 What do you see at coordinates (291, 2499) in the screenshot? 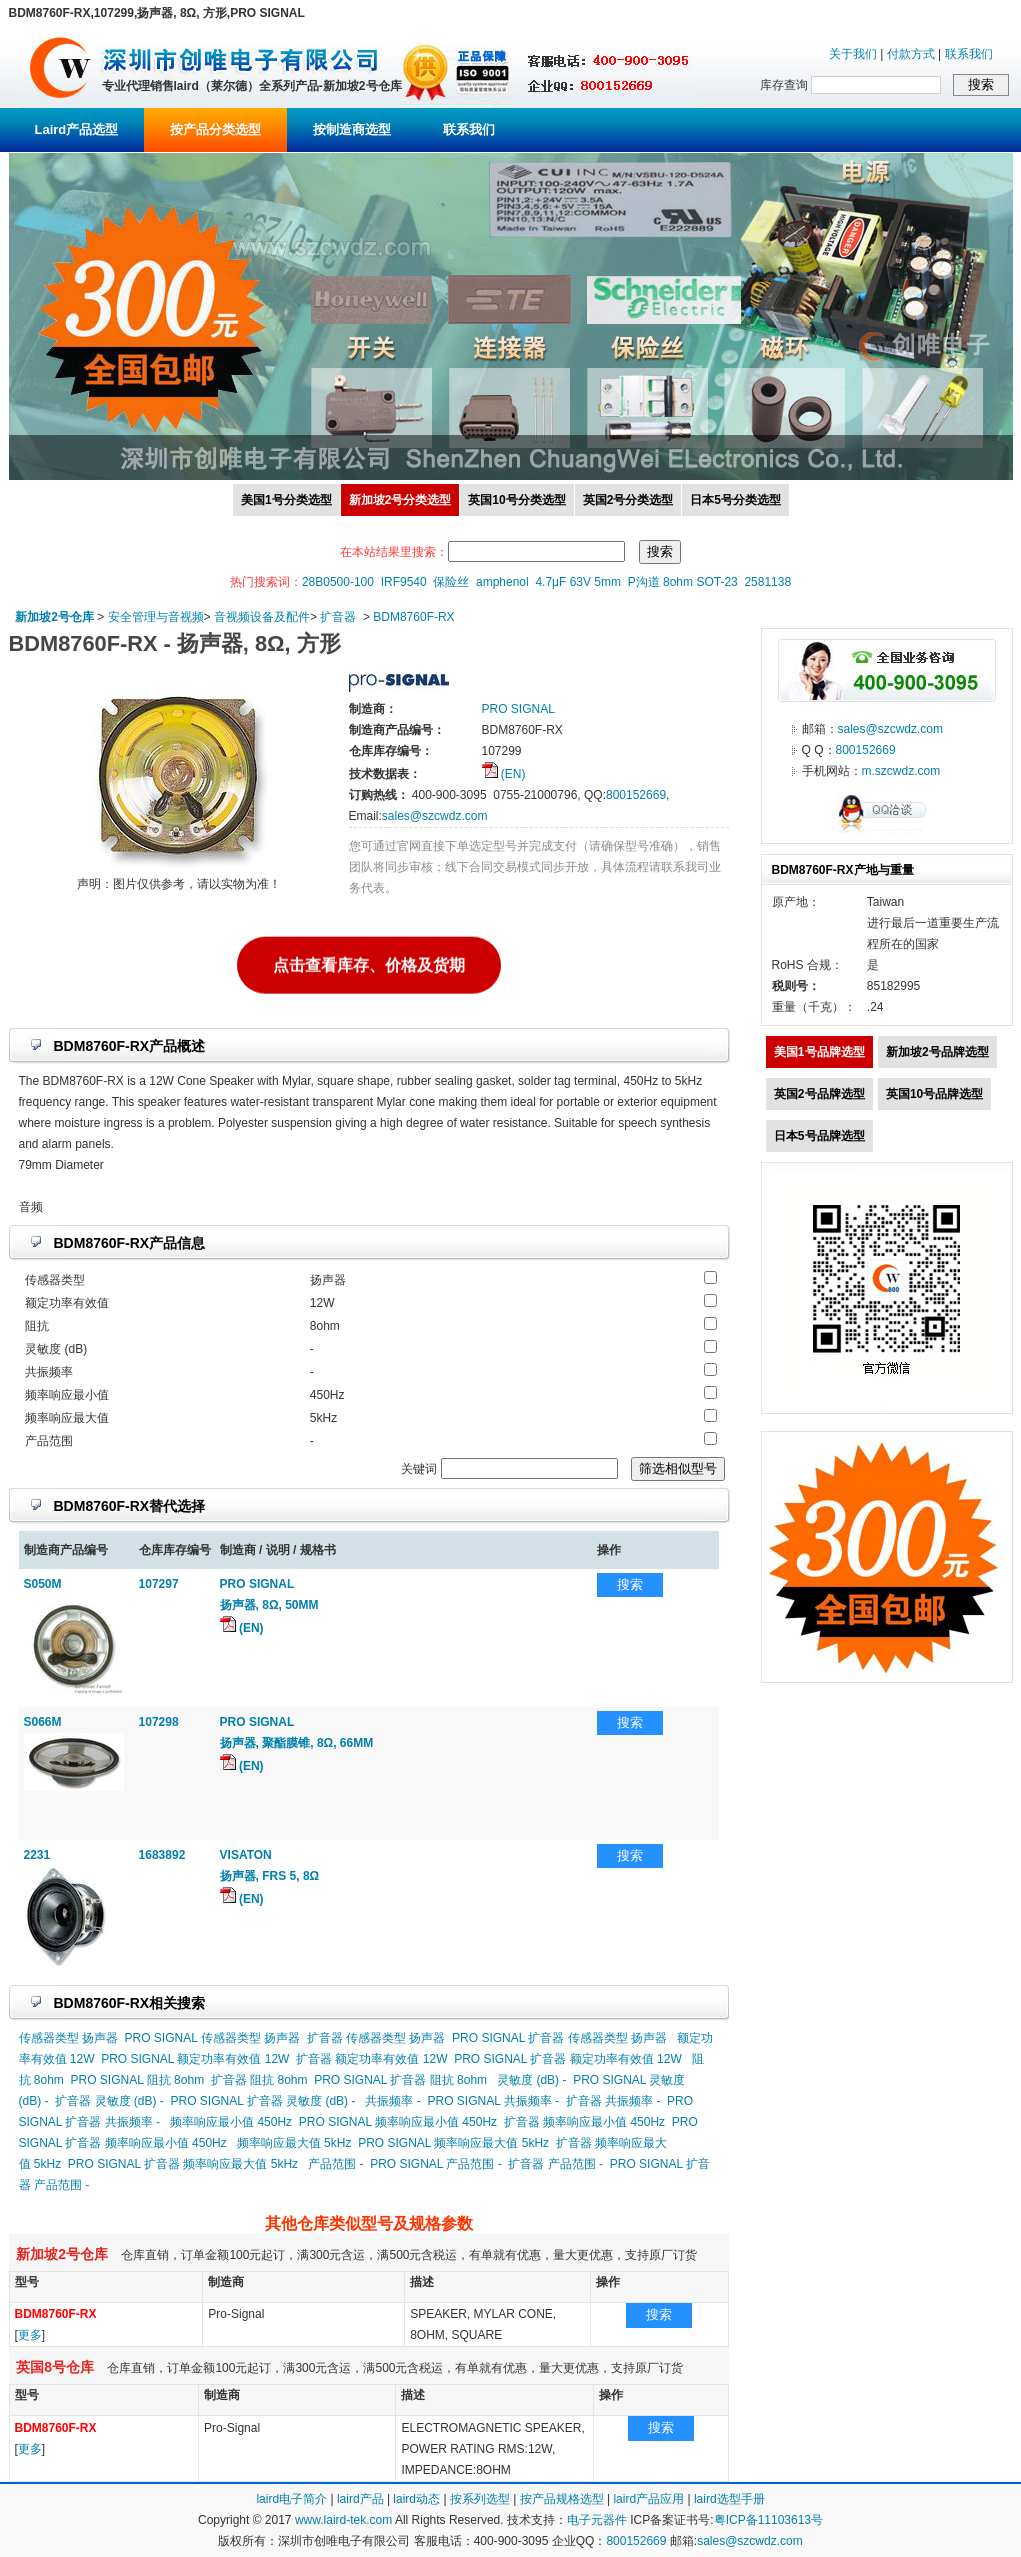
I see `laird电子简介` at bounding box center [291, 2499].